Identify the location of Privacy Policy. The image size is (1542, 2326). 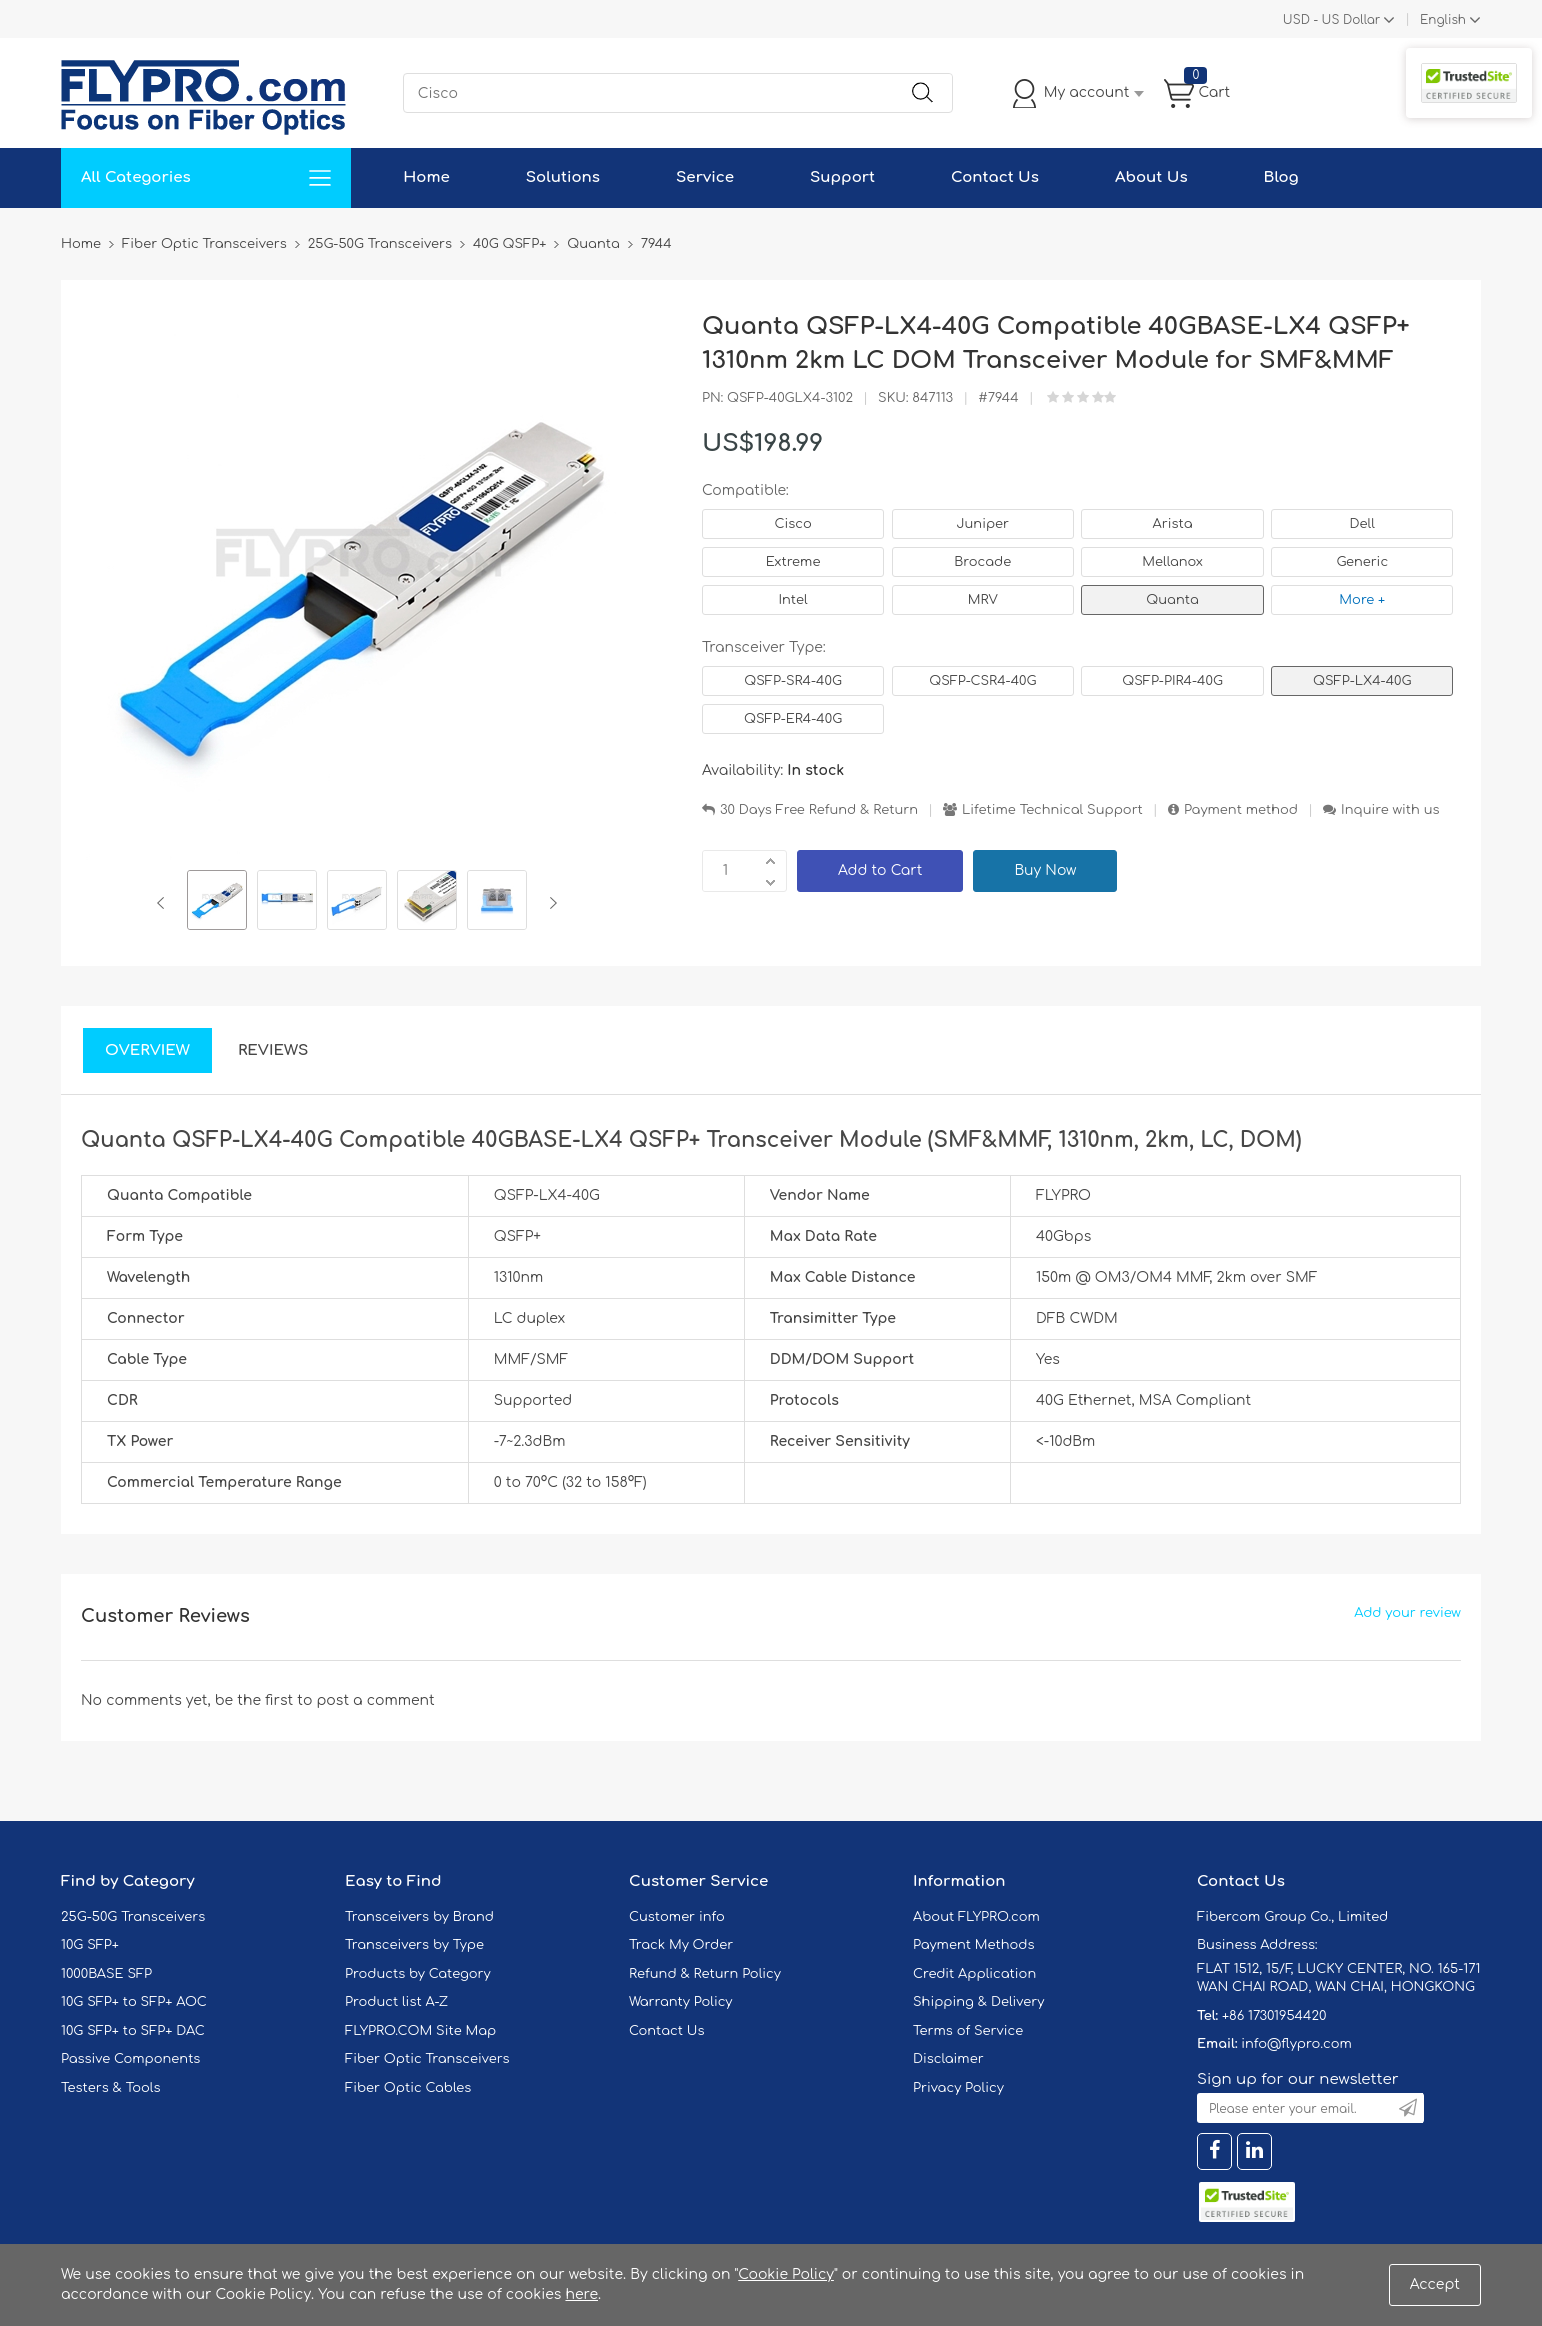
(958, 2088).